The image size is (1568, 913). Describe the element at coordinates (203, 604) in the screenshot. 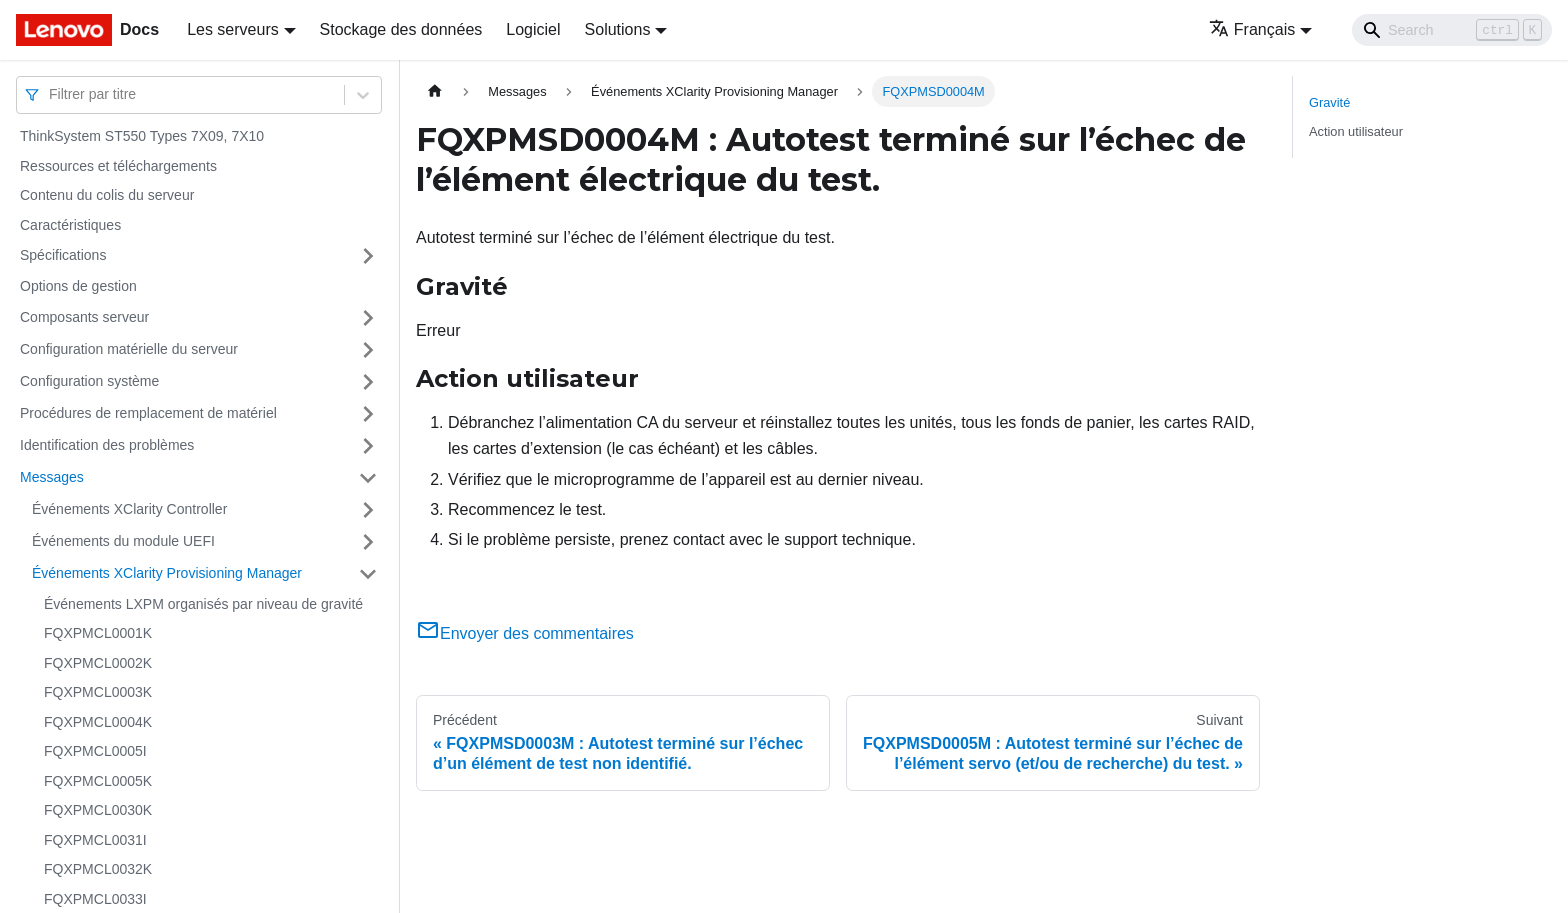

I see `Événements LXPM organisés par niveau de gravité` at that location.